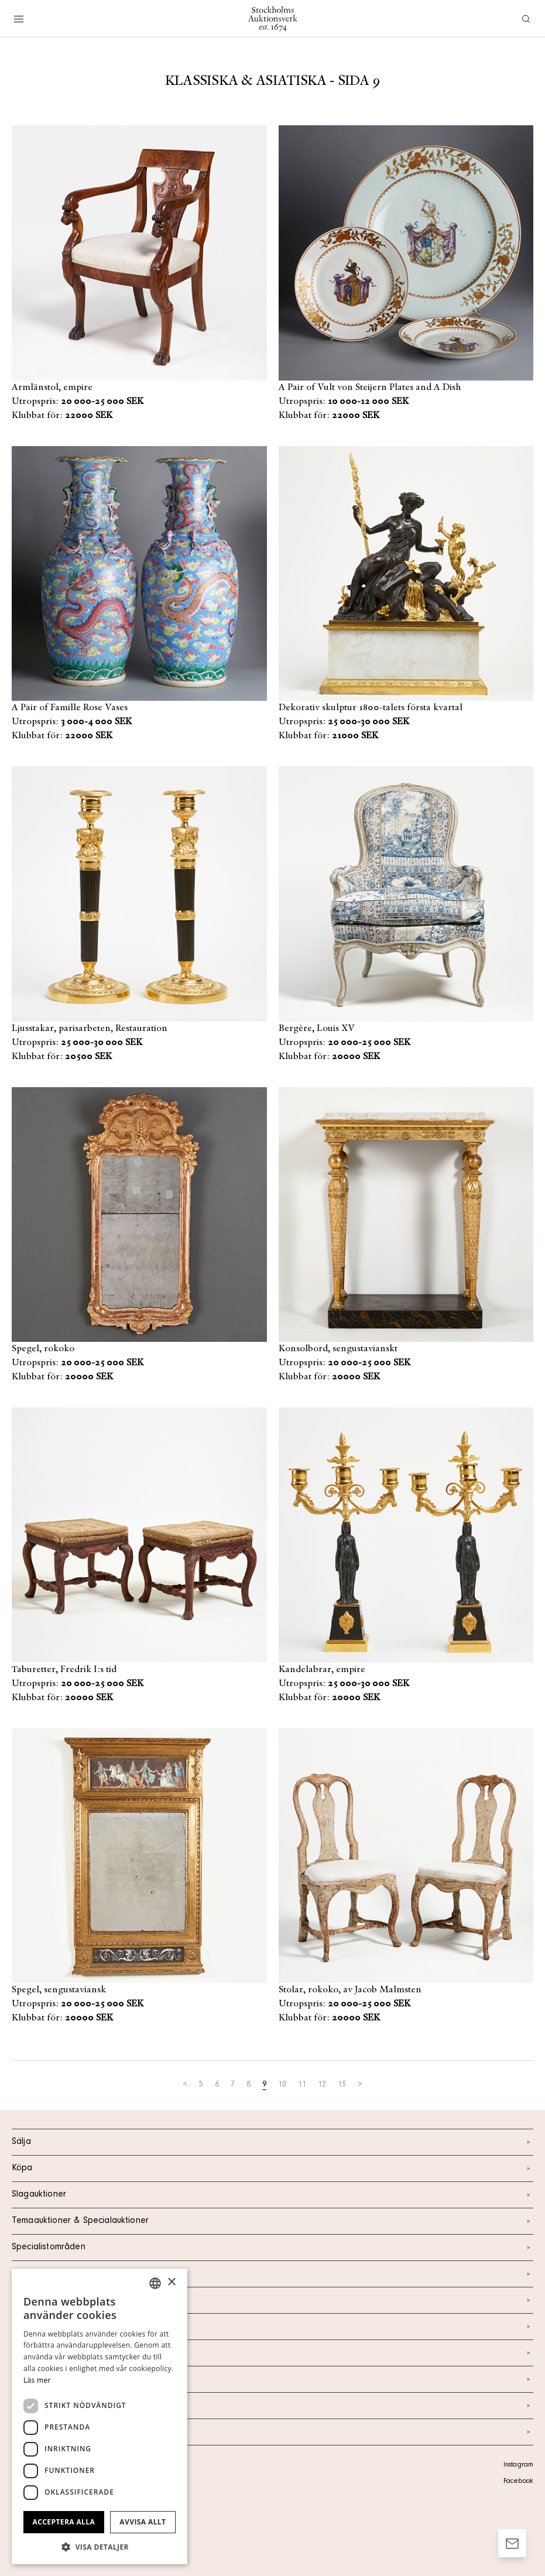 The width and height of the screenshot is (545, 2576). What do you see at coordinates (89, 1028) in the screenshot?
I see `Ljusstakar, parisarbeten, Restauration` at bounding box center [89, 1028].